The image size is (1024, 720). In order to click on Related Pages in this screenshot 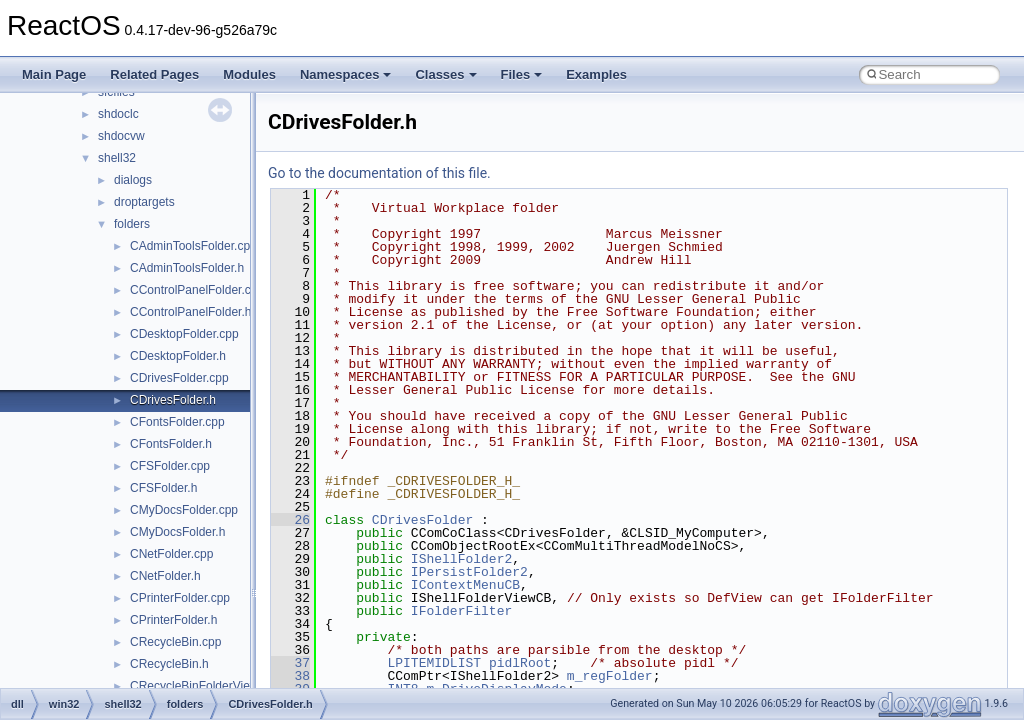, I will do `click(154, 74)`.